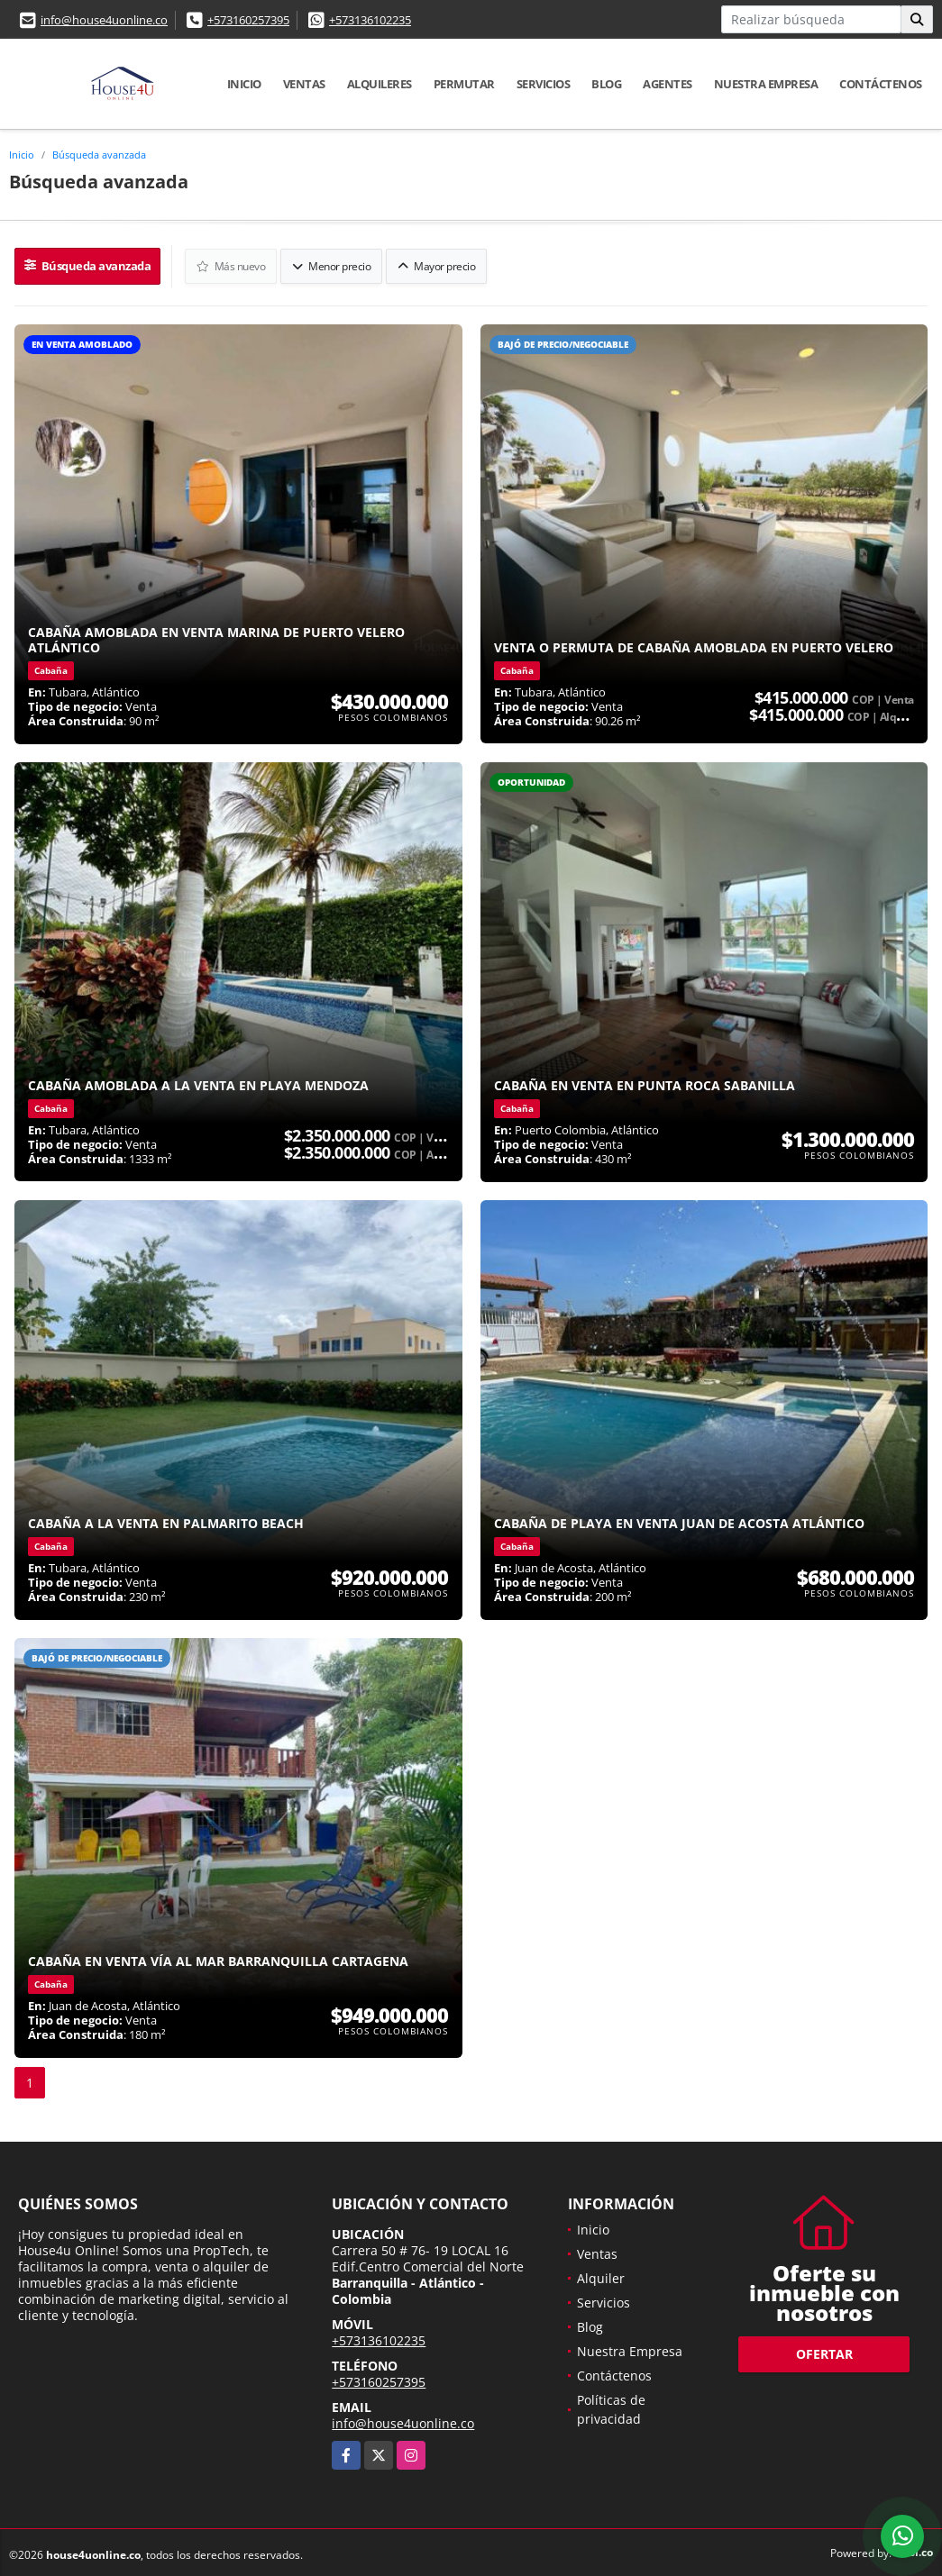  Describe the element at coordinates (99, 154) in the screenshot. I see `Búsqueda avanzada` at that location.